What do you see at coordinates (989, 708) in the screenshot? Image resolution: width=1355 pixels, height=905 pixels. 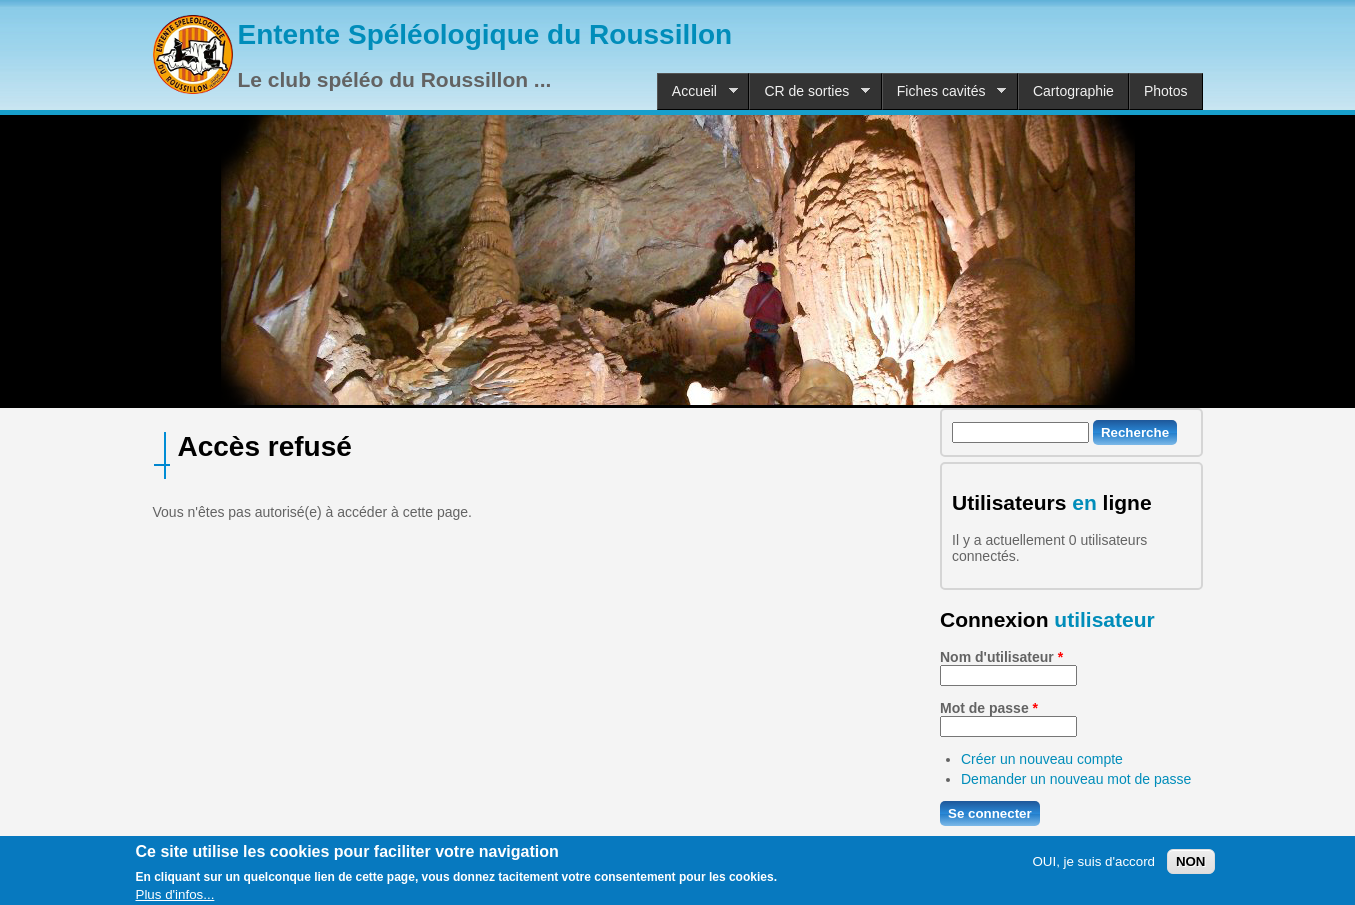 I see `Mot de passe` at bounding box center [989, 708].